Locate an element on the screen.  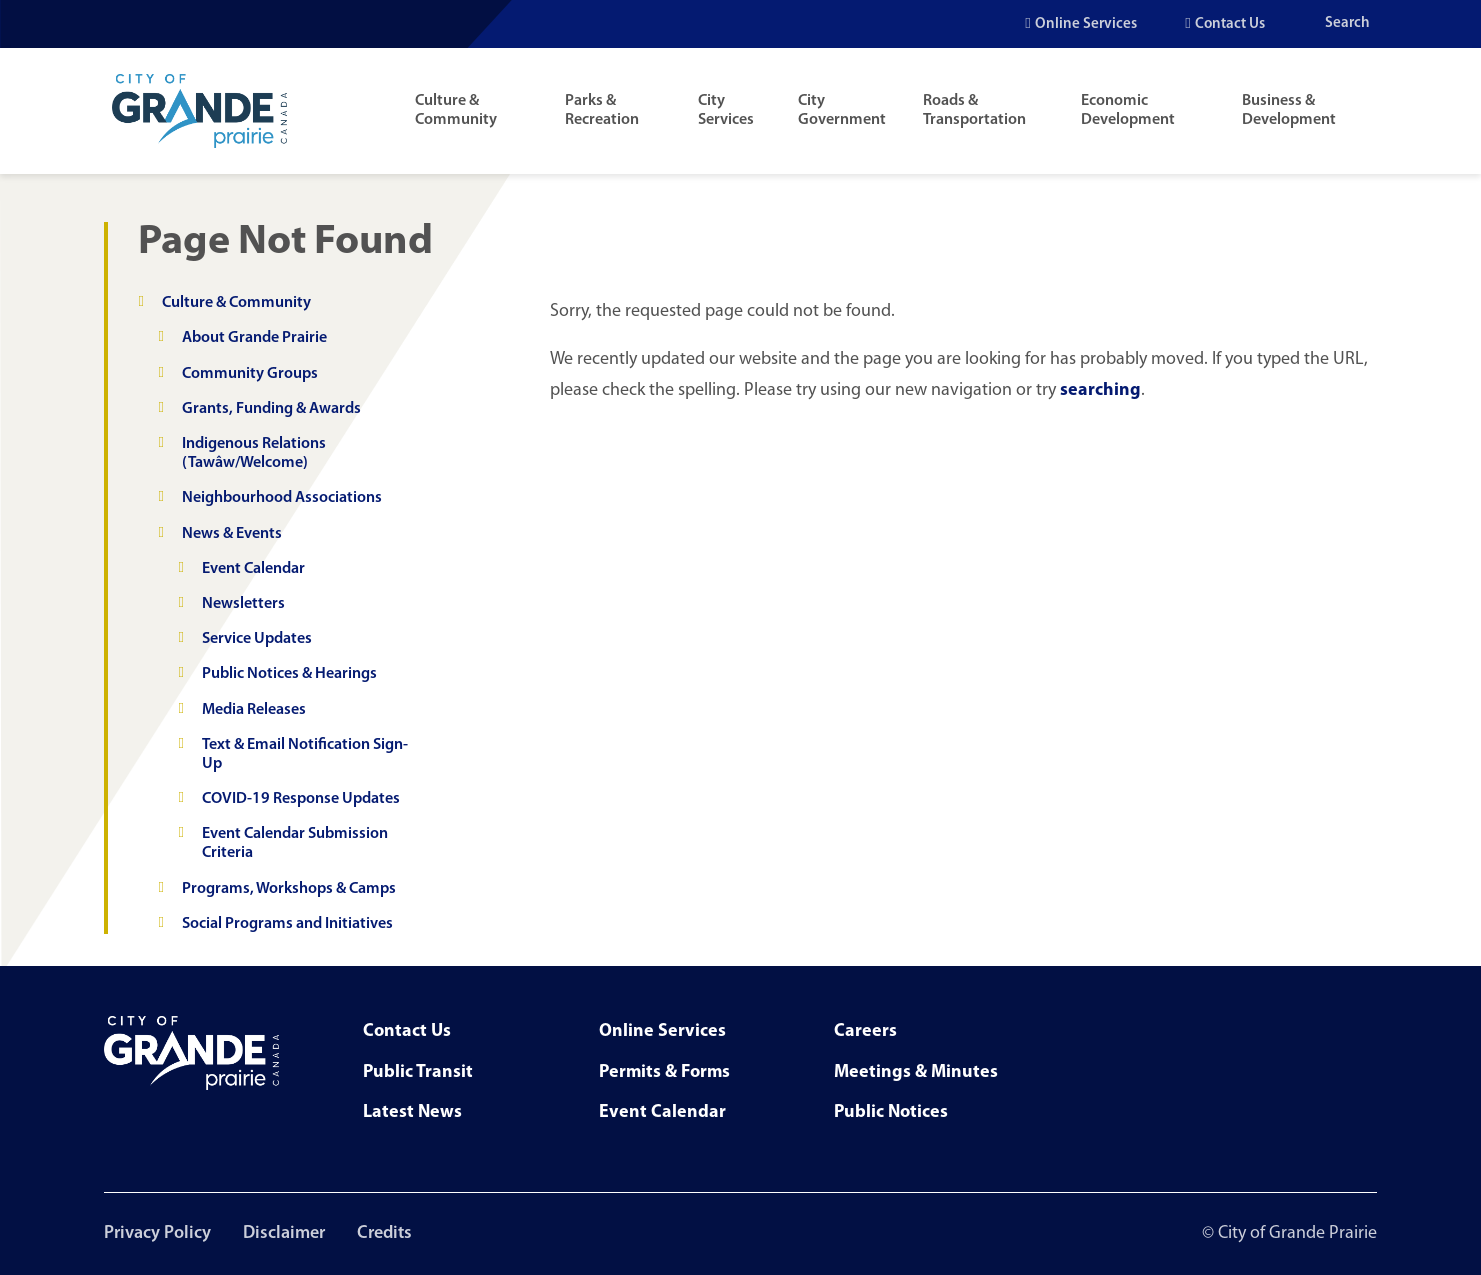
Search [Open the search input] is located at coordinates (1347, 23).